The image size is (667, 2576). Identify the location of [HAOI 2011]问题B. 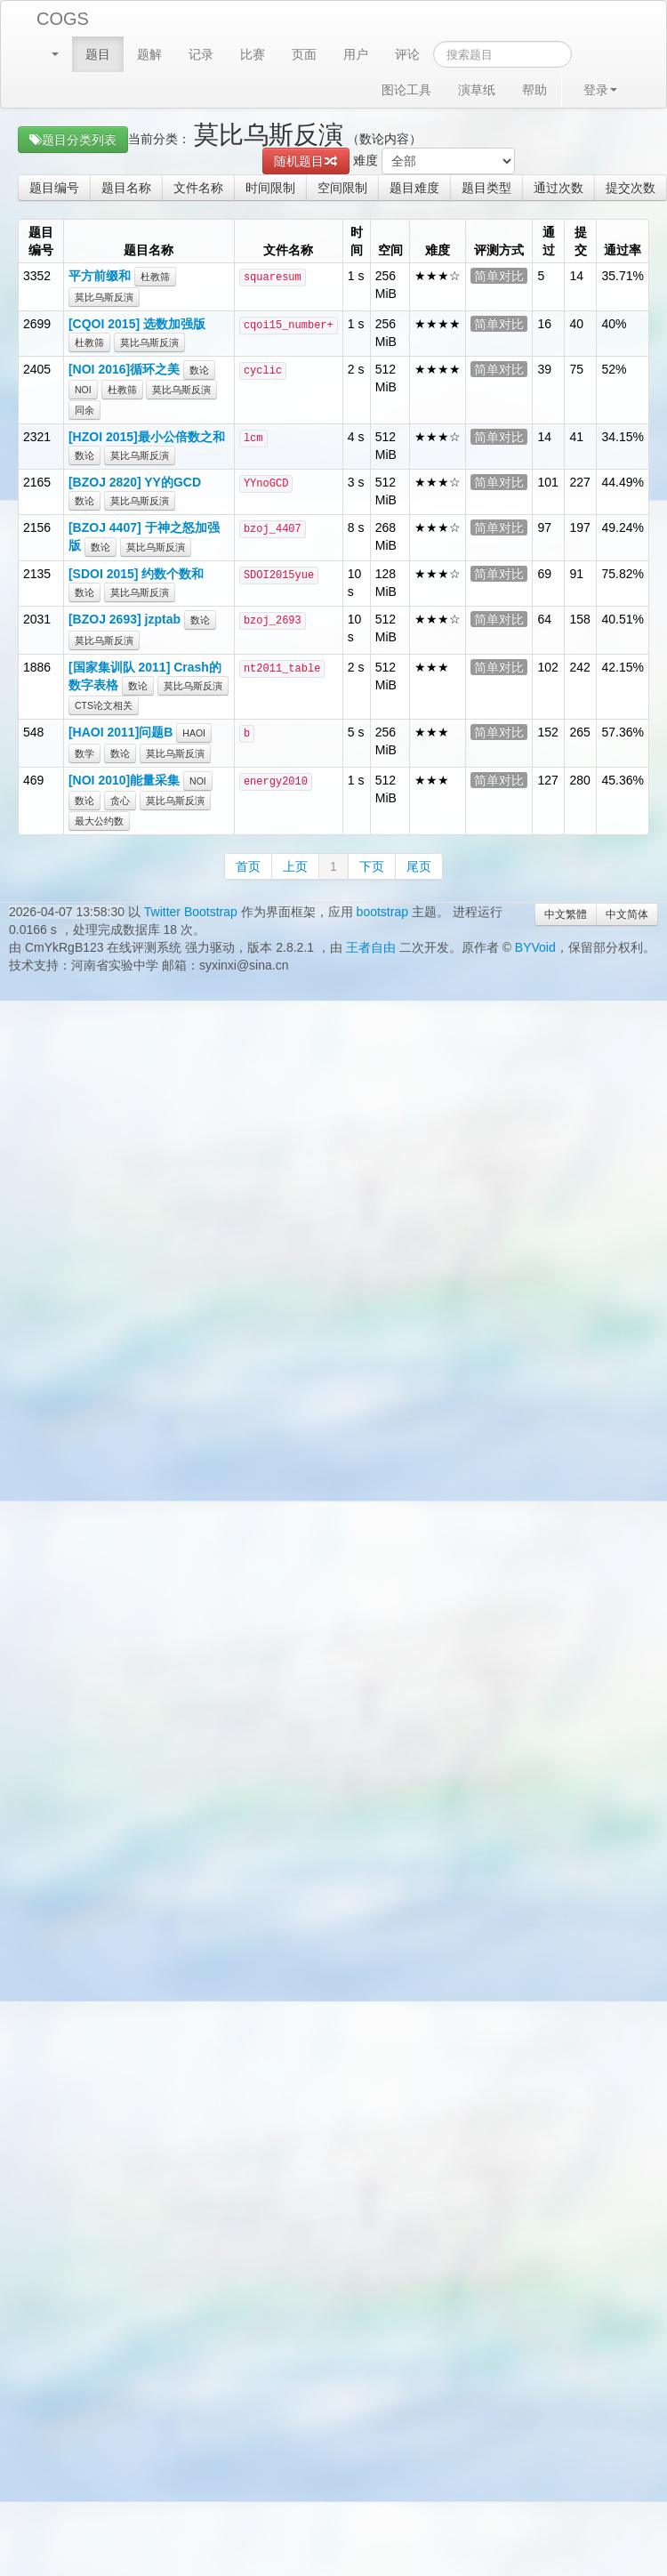
(120, 732).